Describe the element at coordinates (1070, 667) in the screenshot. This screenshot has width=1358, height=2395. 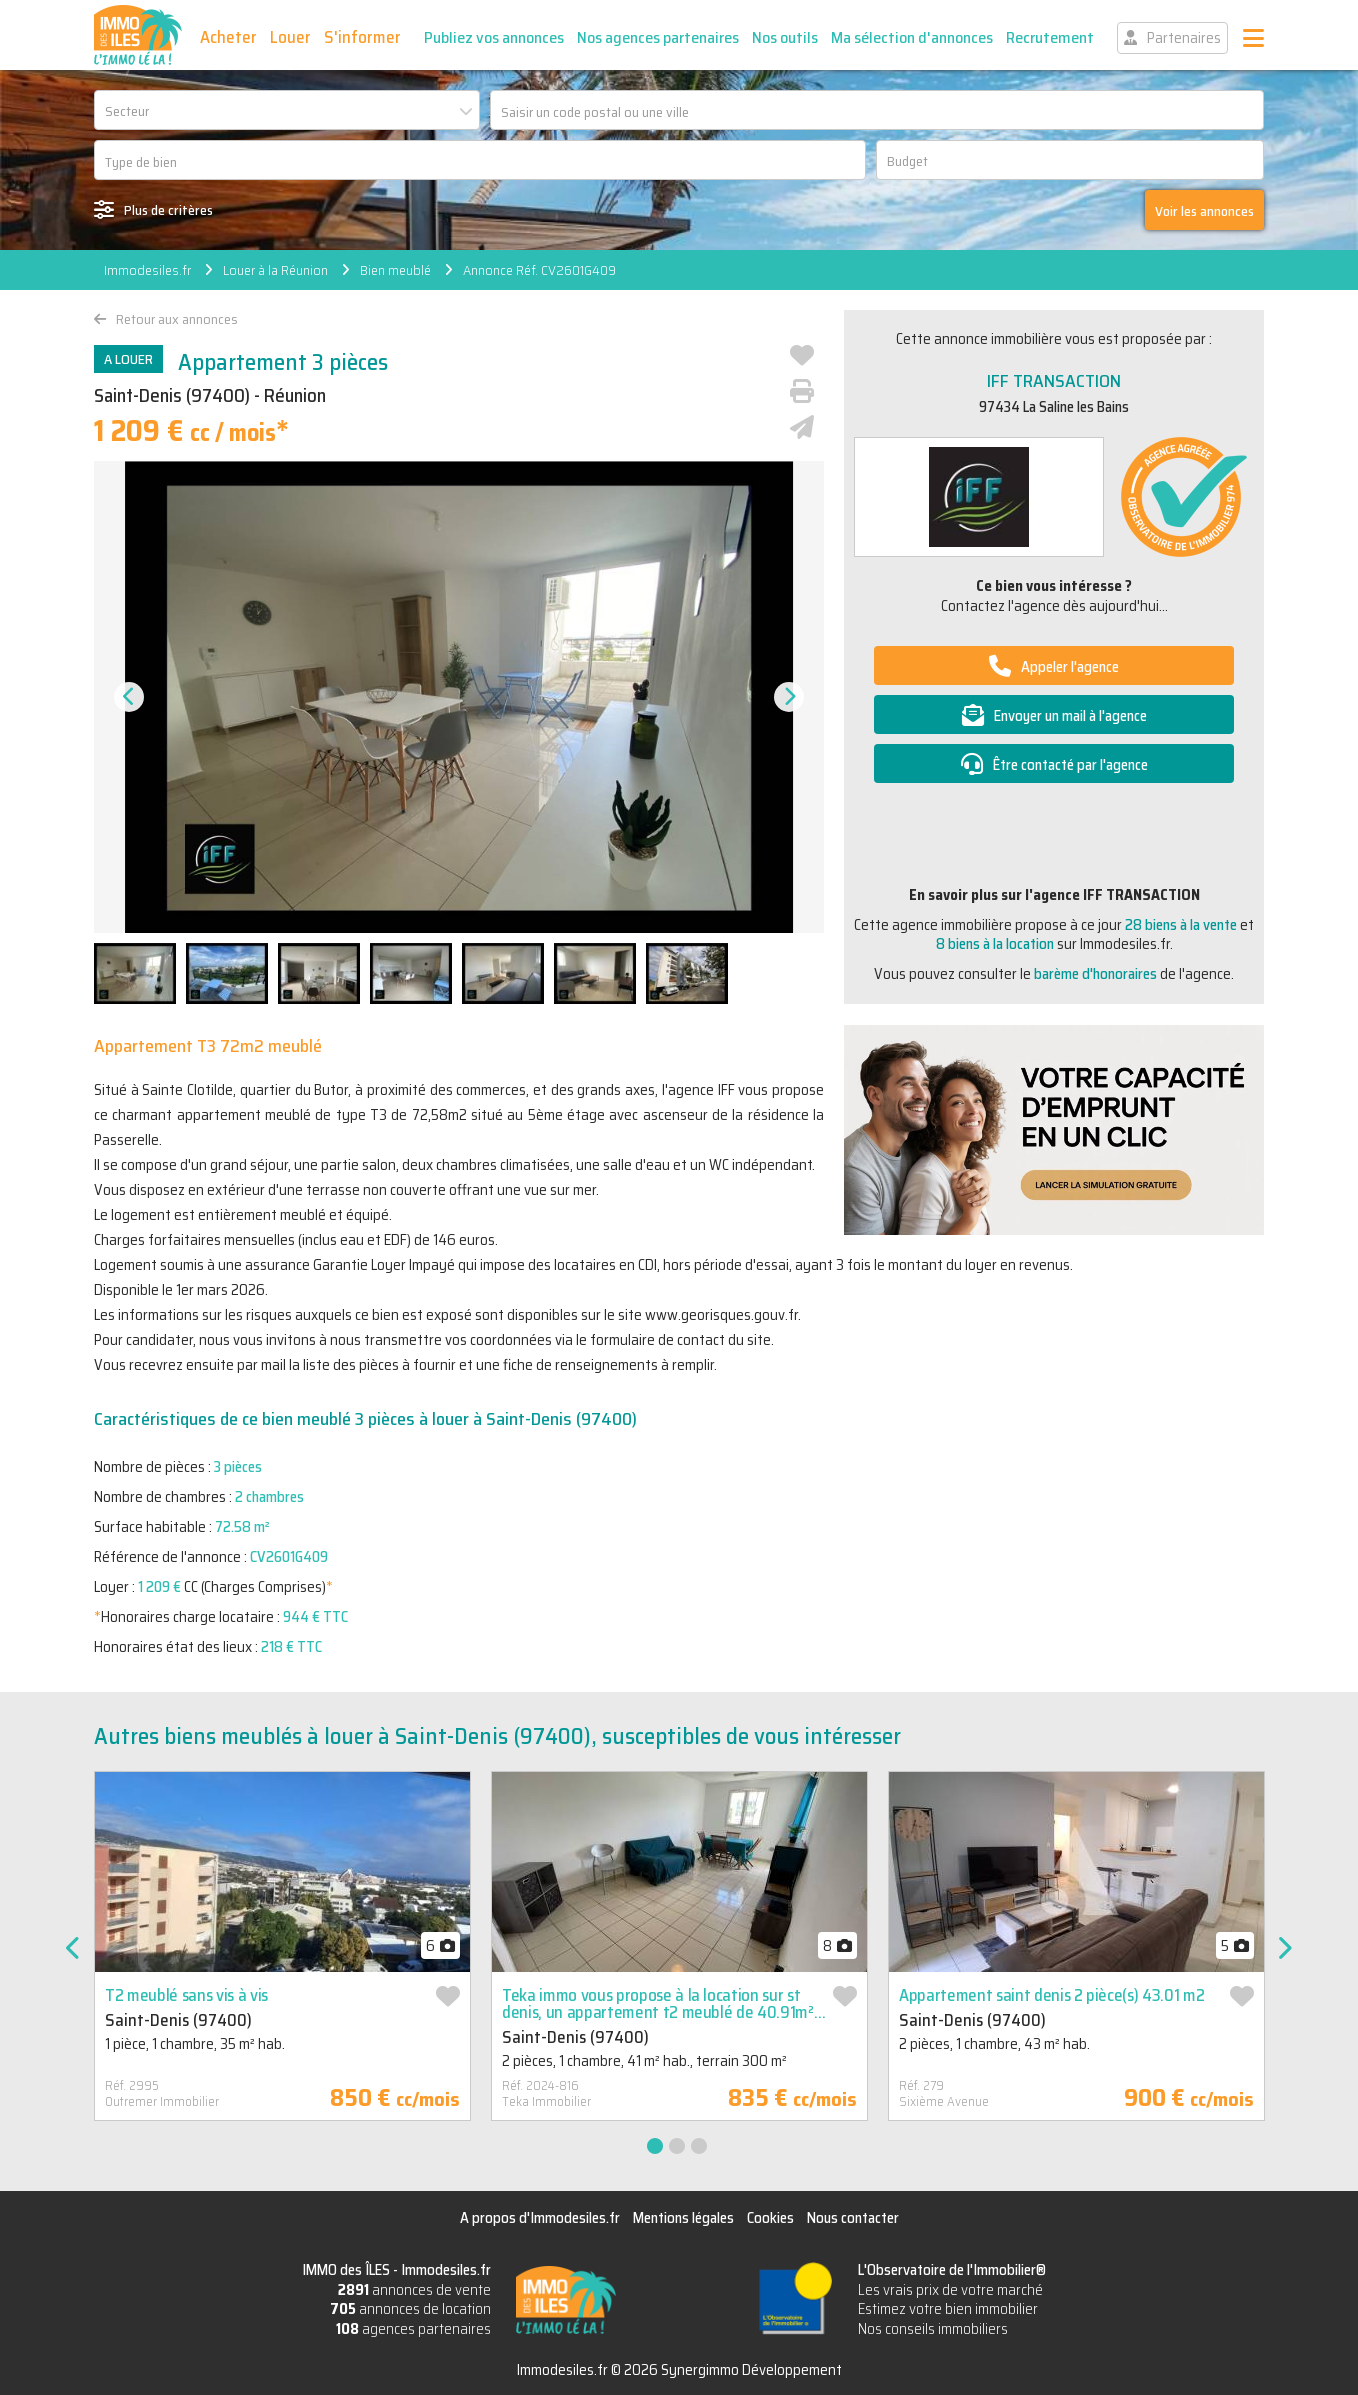
I see `Appeler l'agence` at that location.